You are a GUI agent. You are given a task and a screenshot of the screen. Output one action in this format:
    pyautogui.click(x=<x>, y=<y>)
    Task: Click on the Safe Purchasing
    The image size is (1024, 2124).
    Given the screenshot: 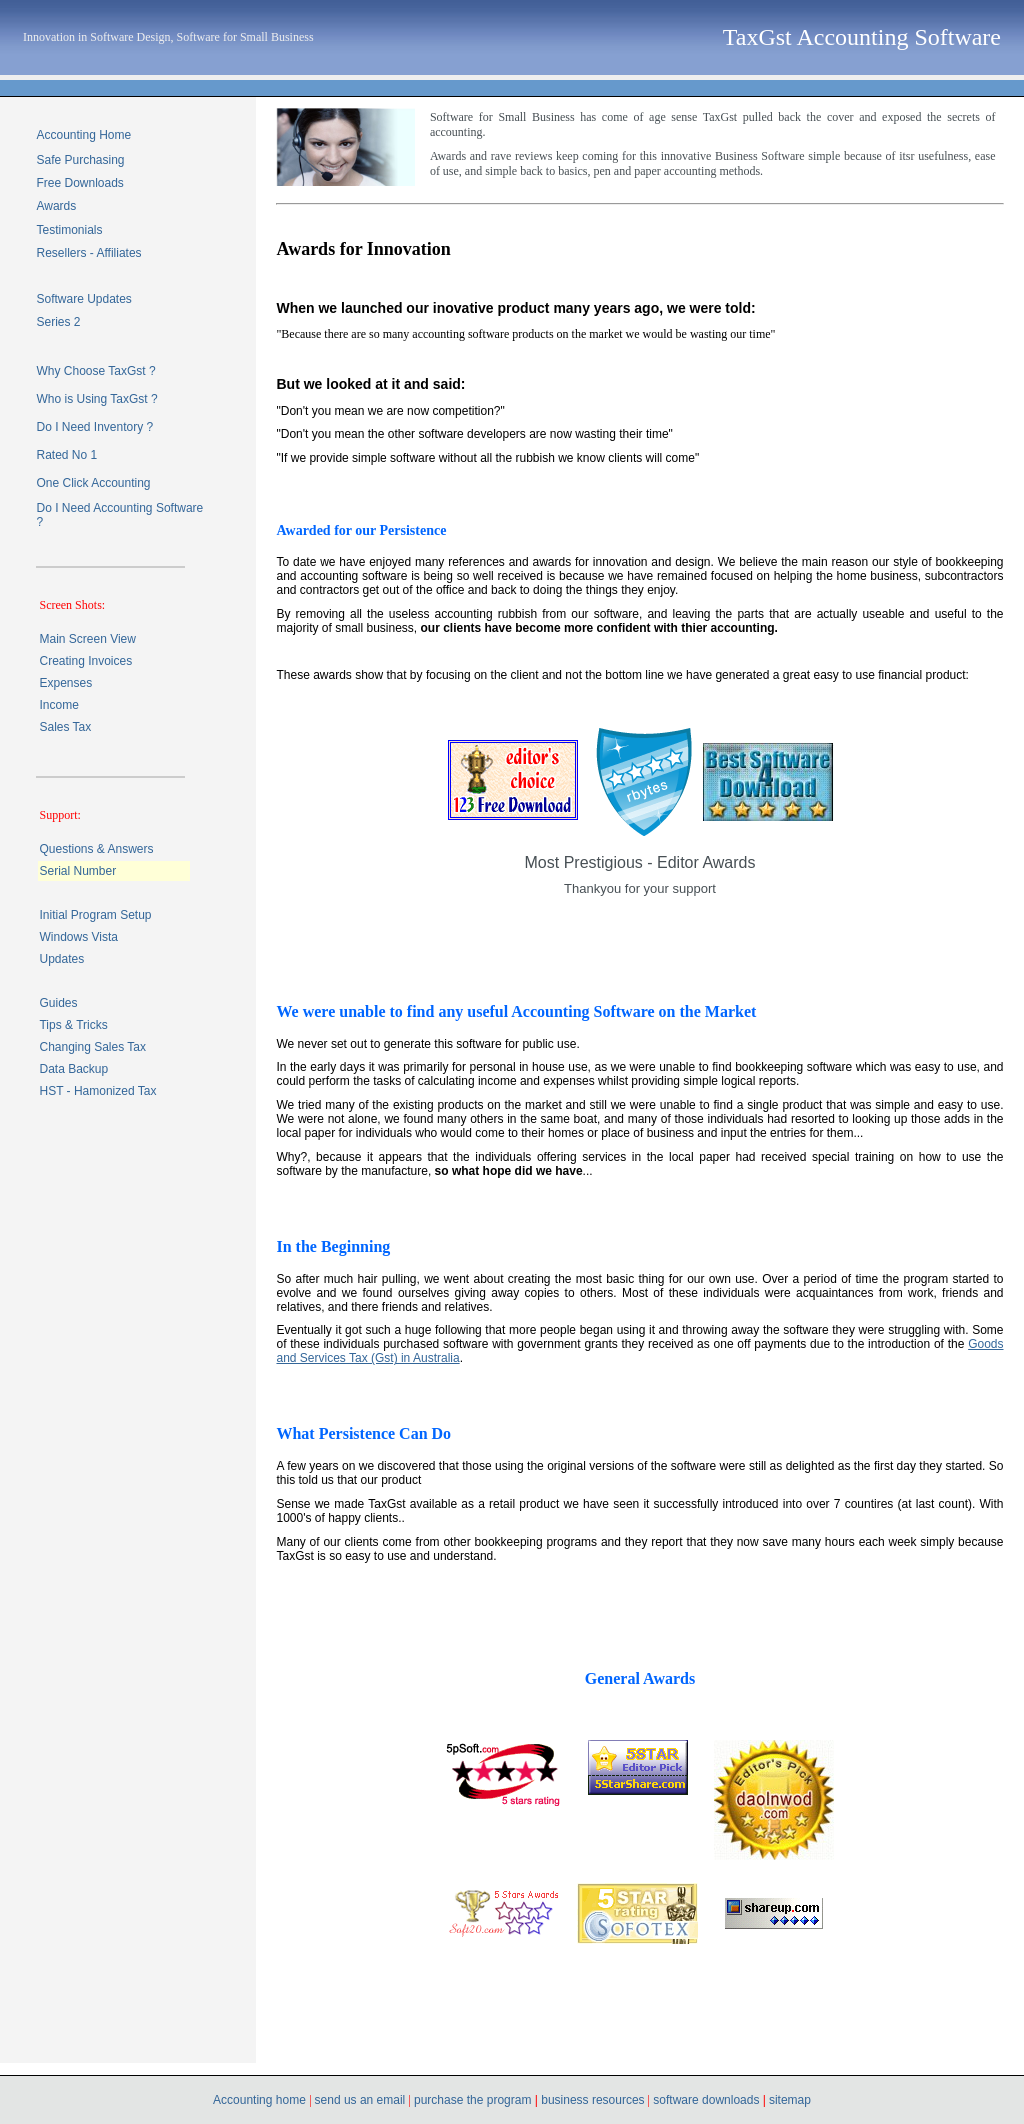 What is the action you would take?
    pyautogui.click(x=80, y=160)
    